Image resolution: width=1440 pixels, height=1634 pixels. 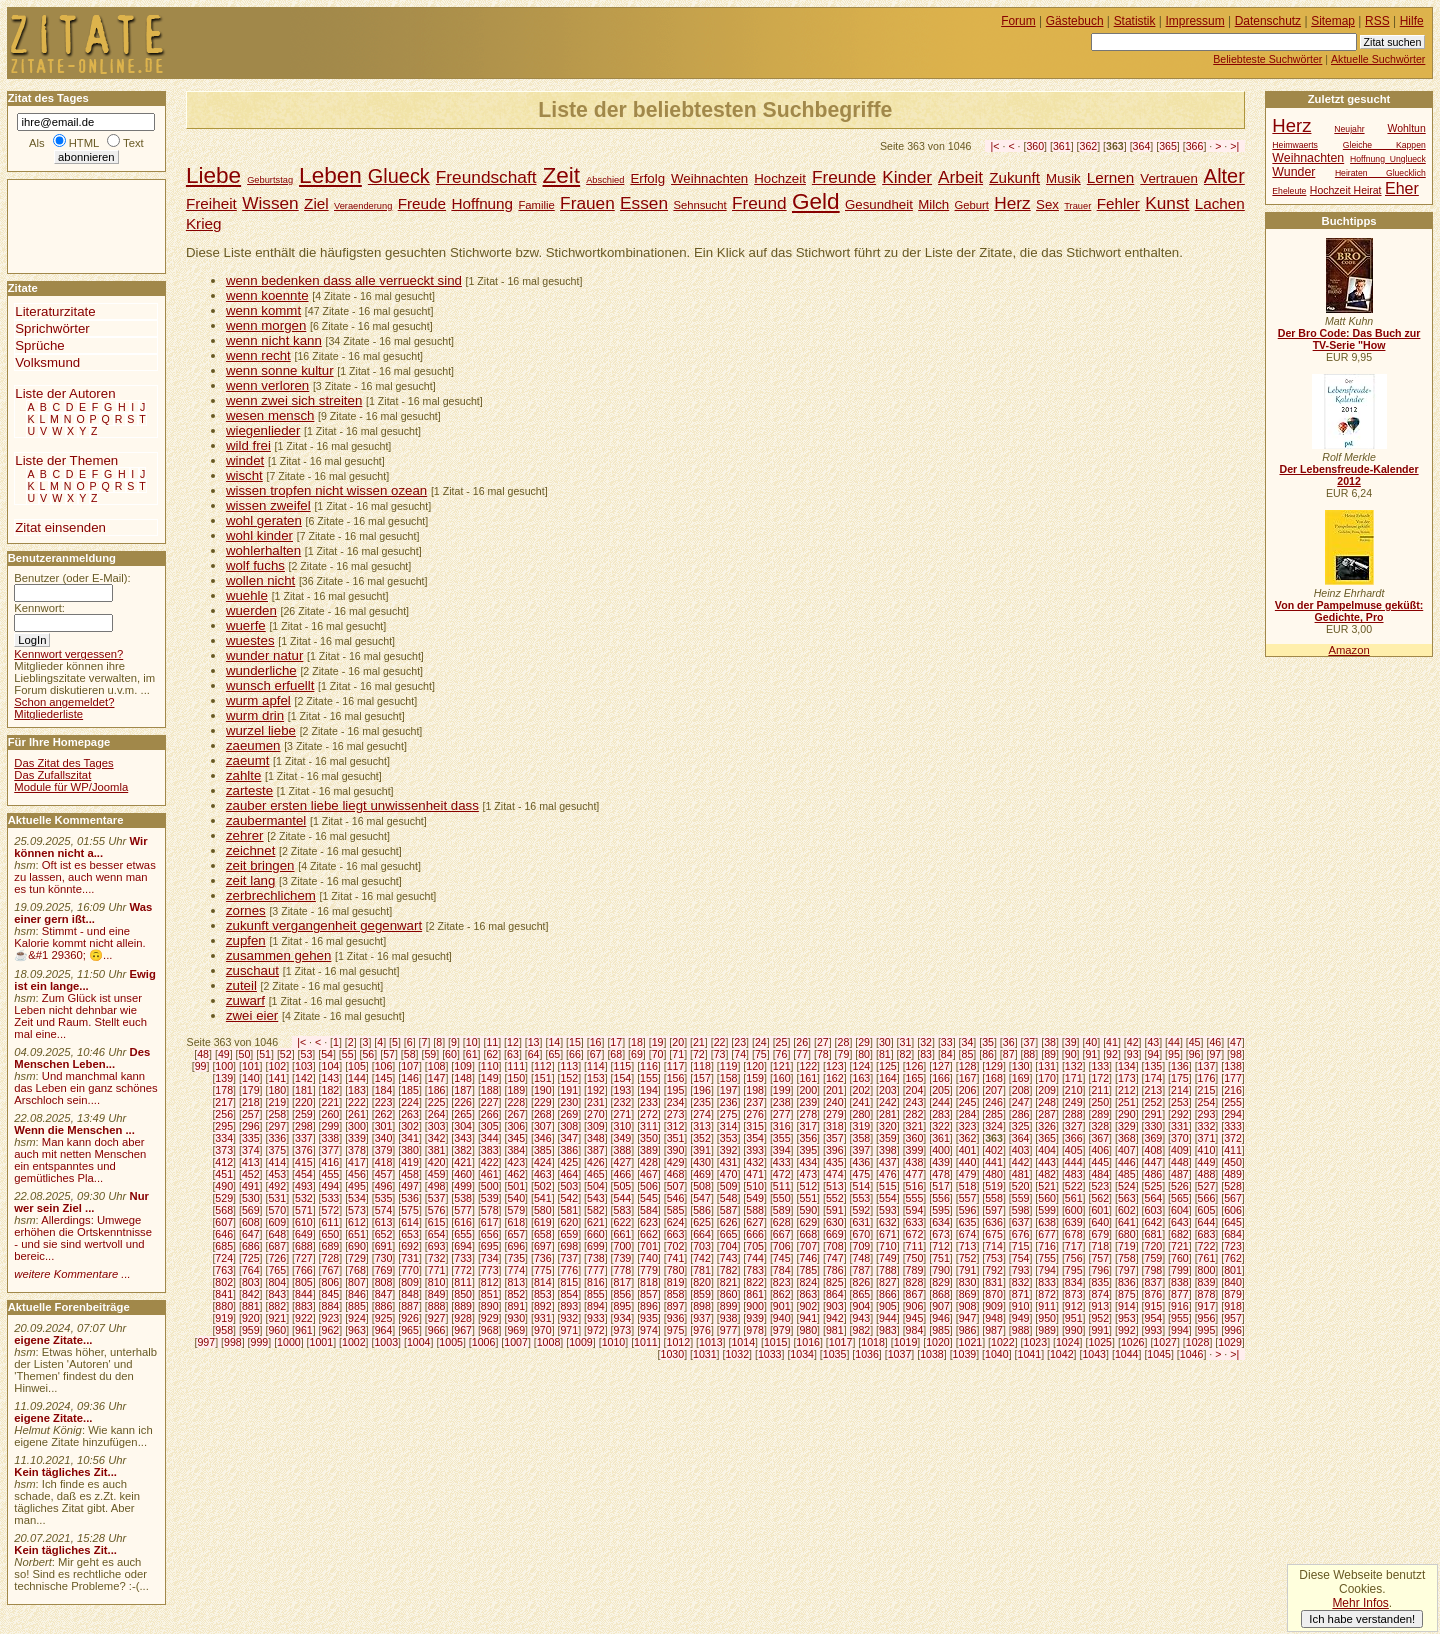 What do you see at coordinates (1047, 1198) in the screenshot?
I see `560` at bounding box center [1047, 1198].